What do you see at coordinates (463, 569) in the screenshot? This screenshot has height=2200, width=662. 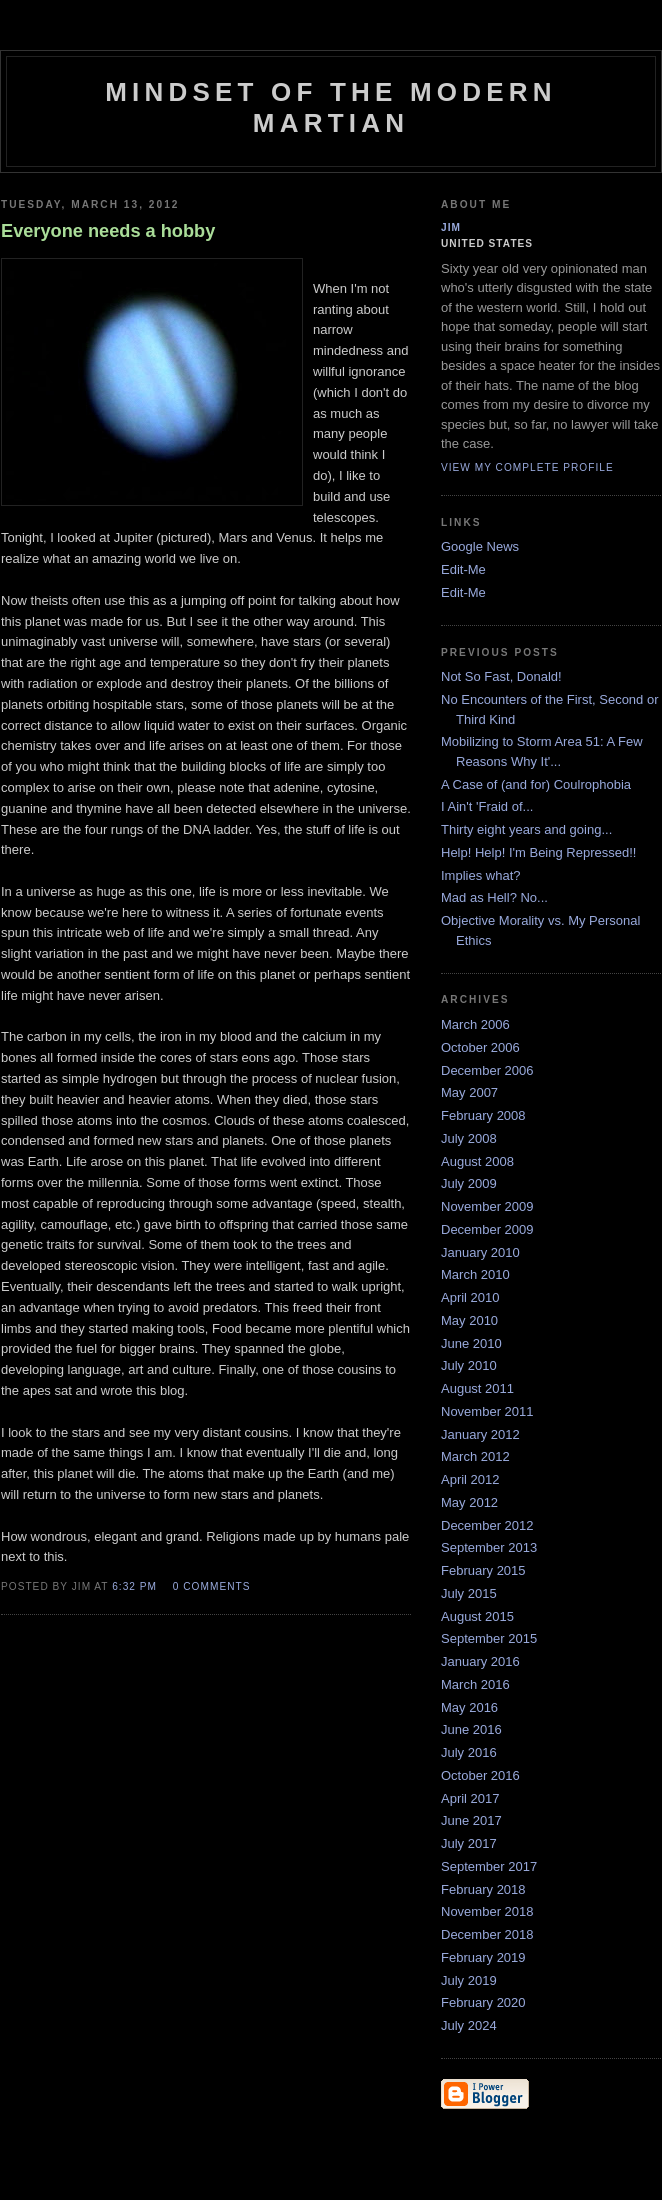 I see `Edit-Me` at bounding box center [463, 569].